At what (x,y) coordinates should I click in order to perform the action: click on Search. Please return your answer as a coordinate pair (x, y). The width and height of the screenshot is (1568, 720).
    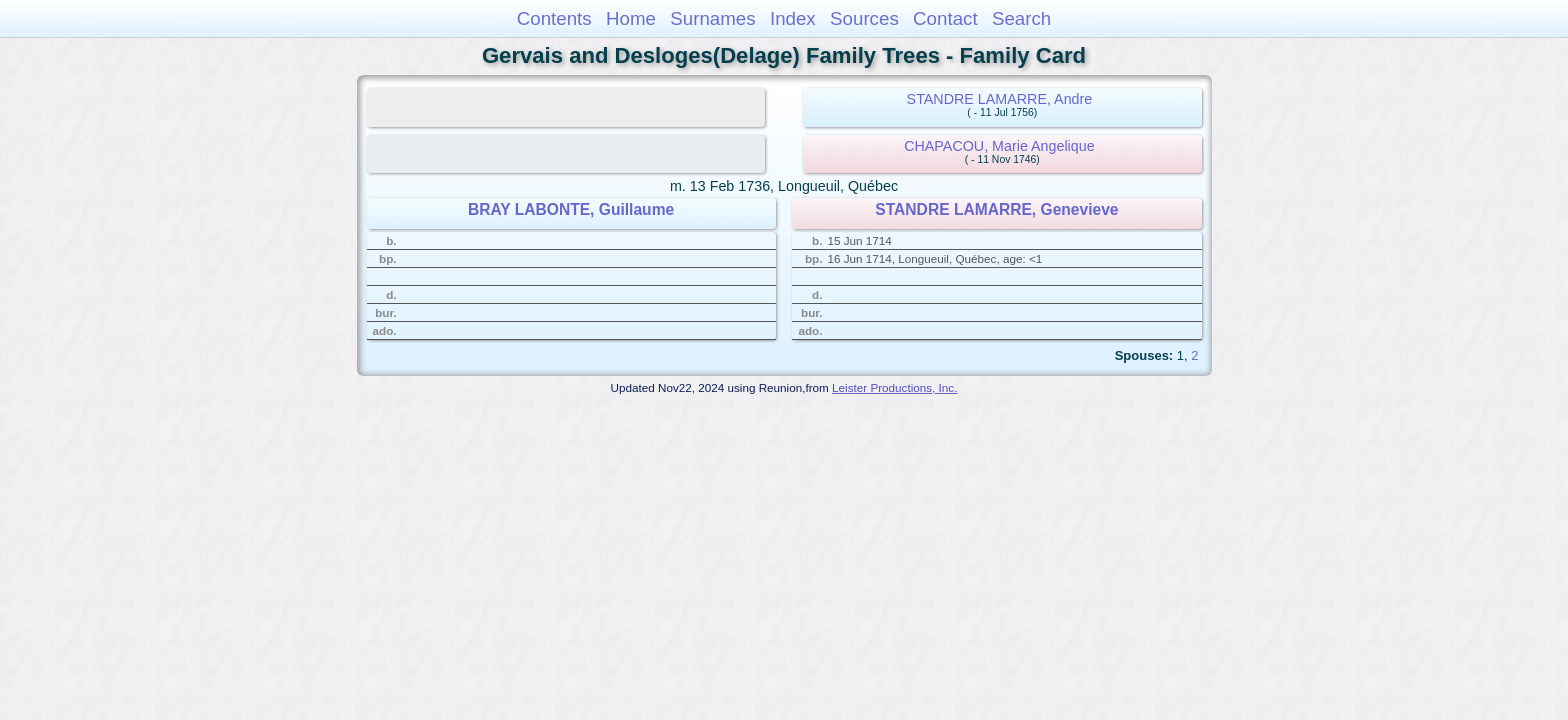
    Looking at the image, I should click on (1021, 18).